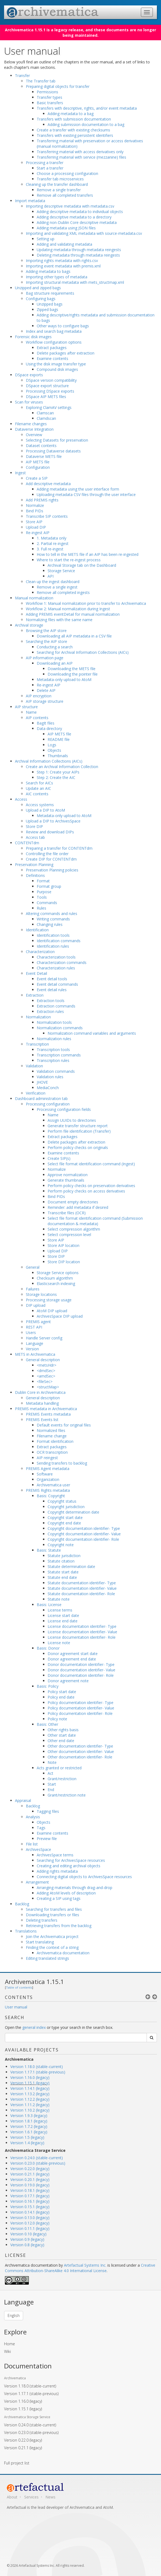 This screenshot has width=161, height=2576. Describe the element at coordinates (42, 1082) in the screenshot. I see `JHOVE` at that location.